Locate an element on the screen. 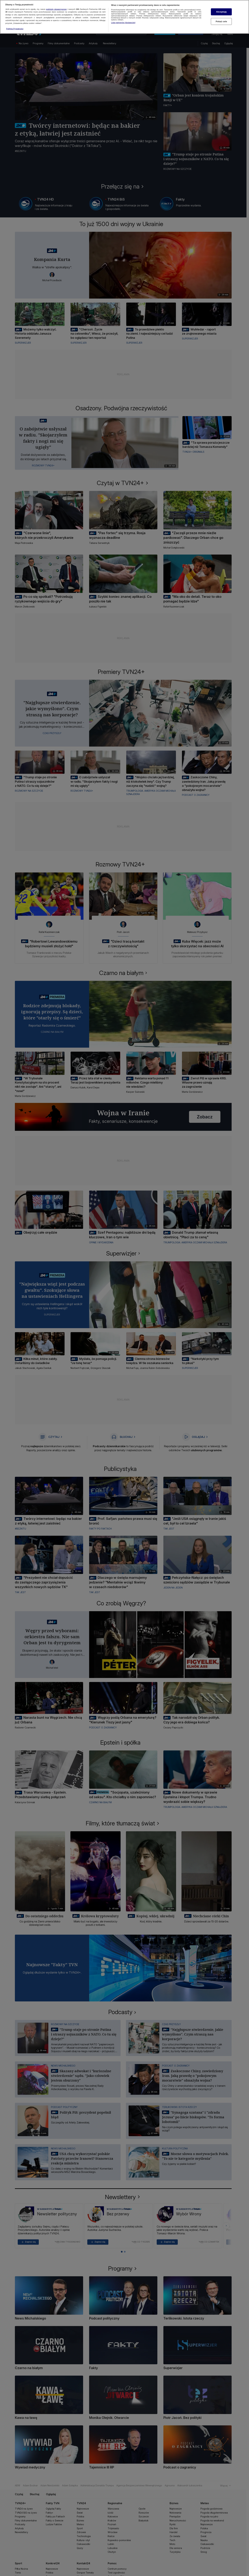  podmioty stowarzyszone is located at coordinates (56, 9).